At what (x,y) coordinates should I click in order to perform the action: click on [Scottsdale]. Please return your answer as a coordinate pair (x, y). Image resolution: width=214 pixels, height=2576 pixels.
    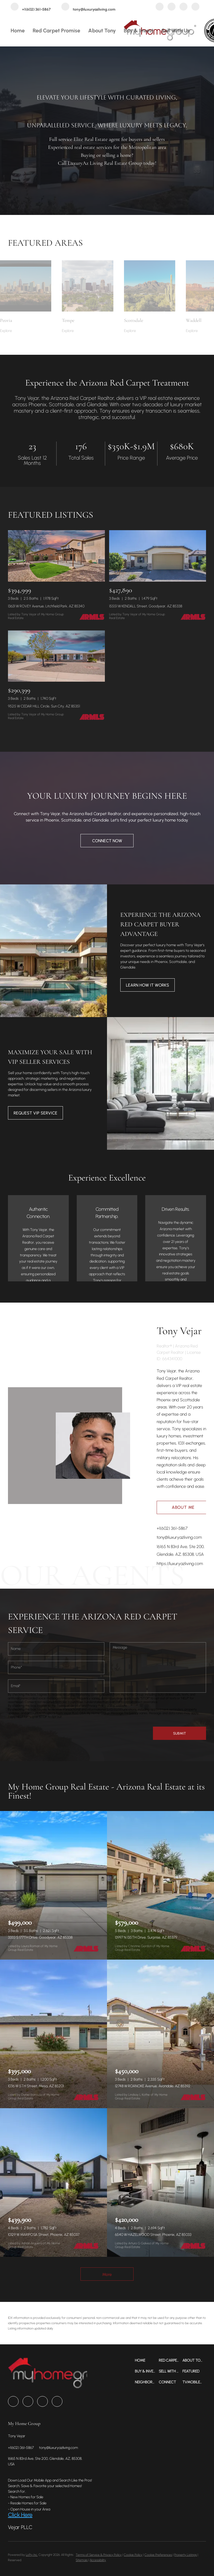
    Looking at the image, I should click on (149, 331).